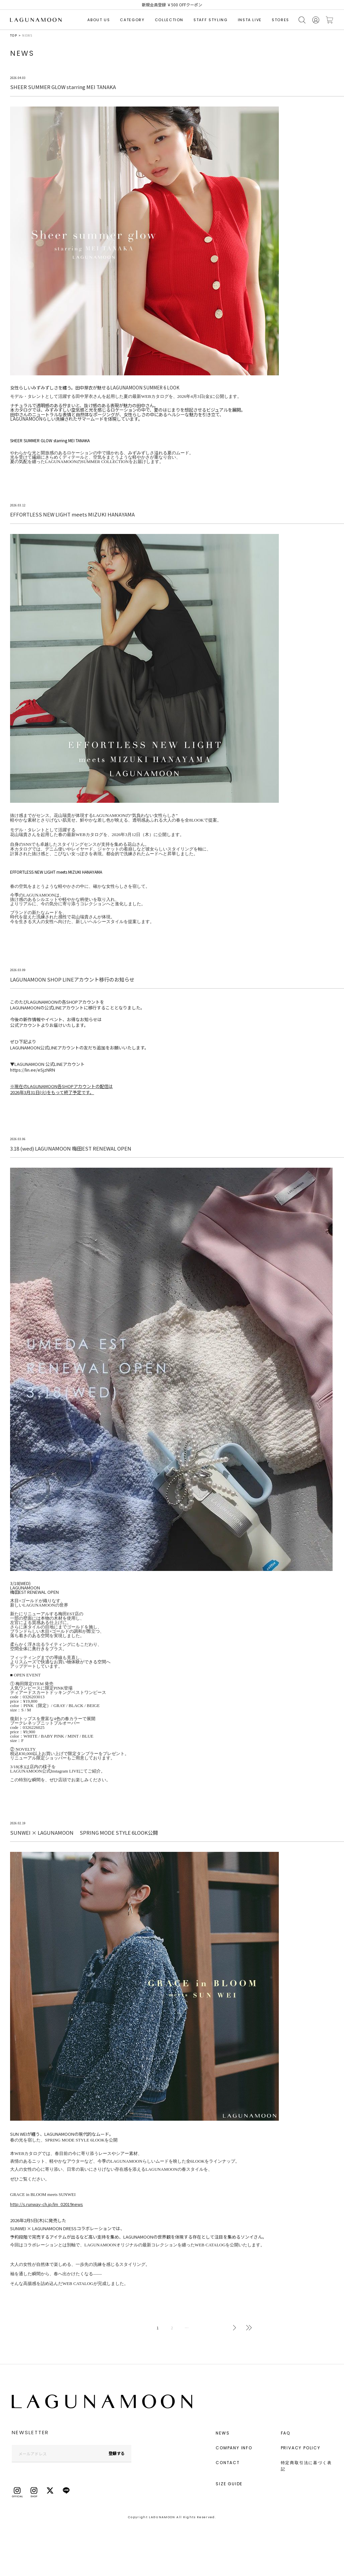 This screenshot has height=2576, width=344. What do you see at coordinates (132, 20) in the screenshot?
I see `CATEGORY` at bounding box center [132, 20].